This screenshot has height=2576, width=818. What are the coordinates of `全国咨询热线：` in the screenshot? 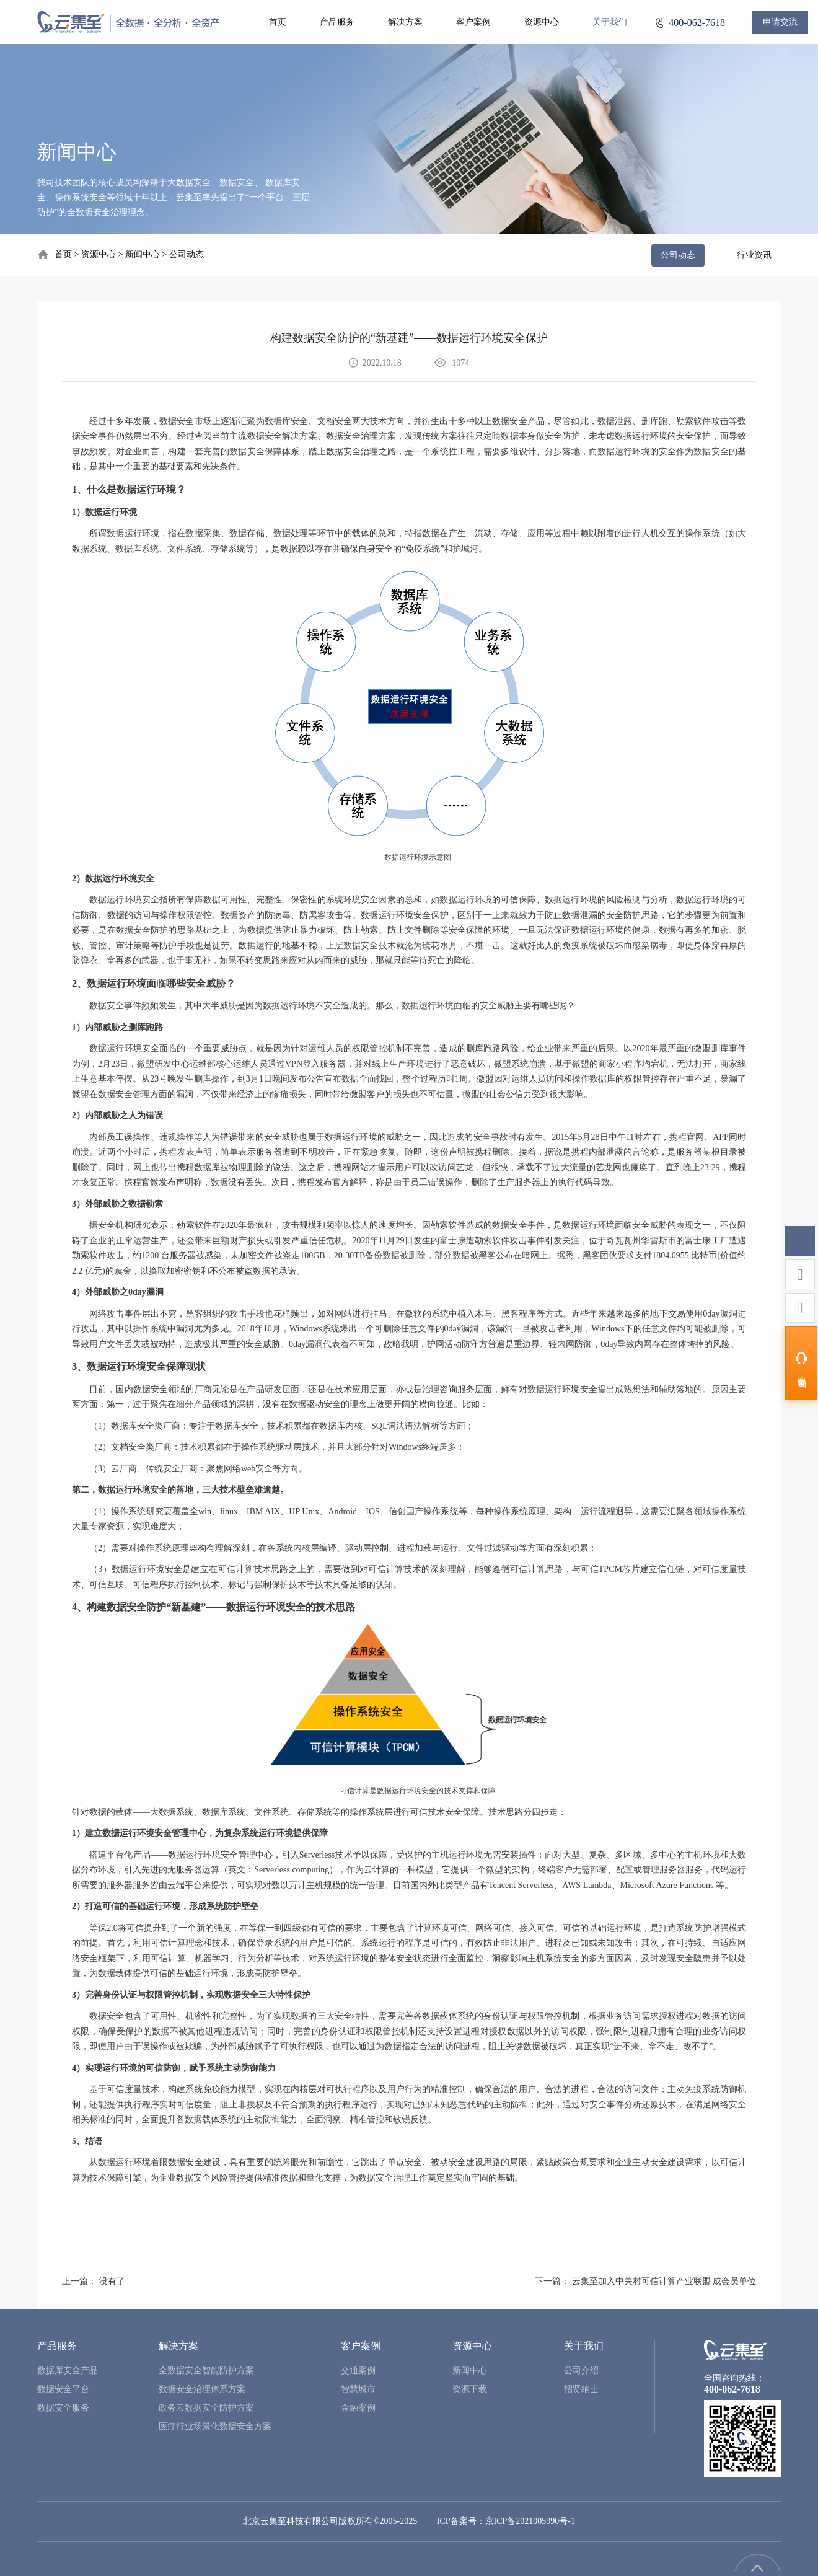 It's located at (734, 2378).